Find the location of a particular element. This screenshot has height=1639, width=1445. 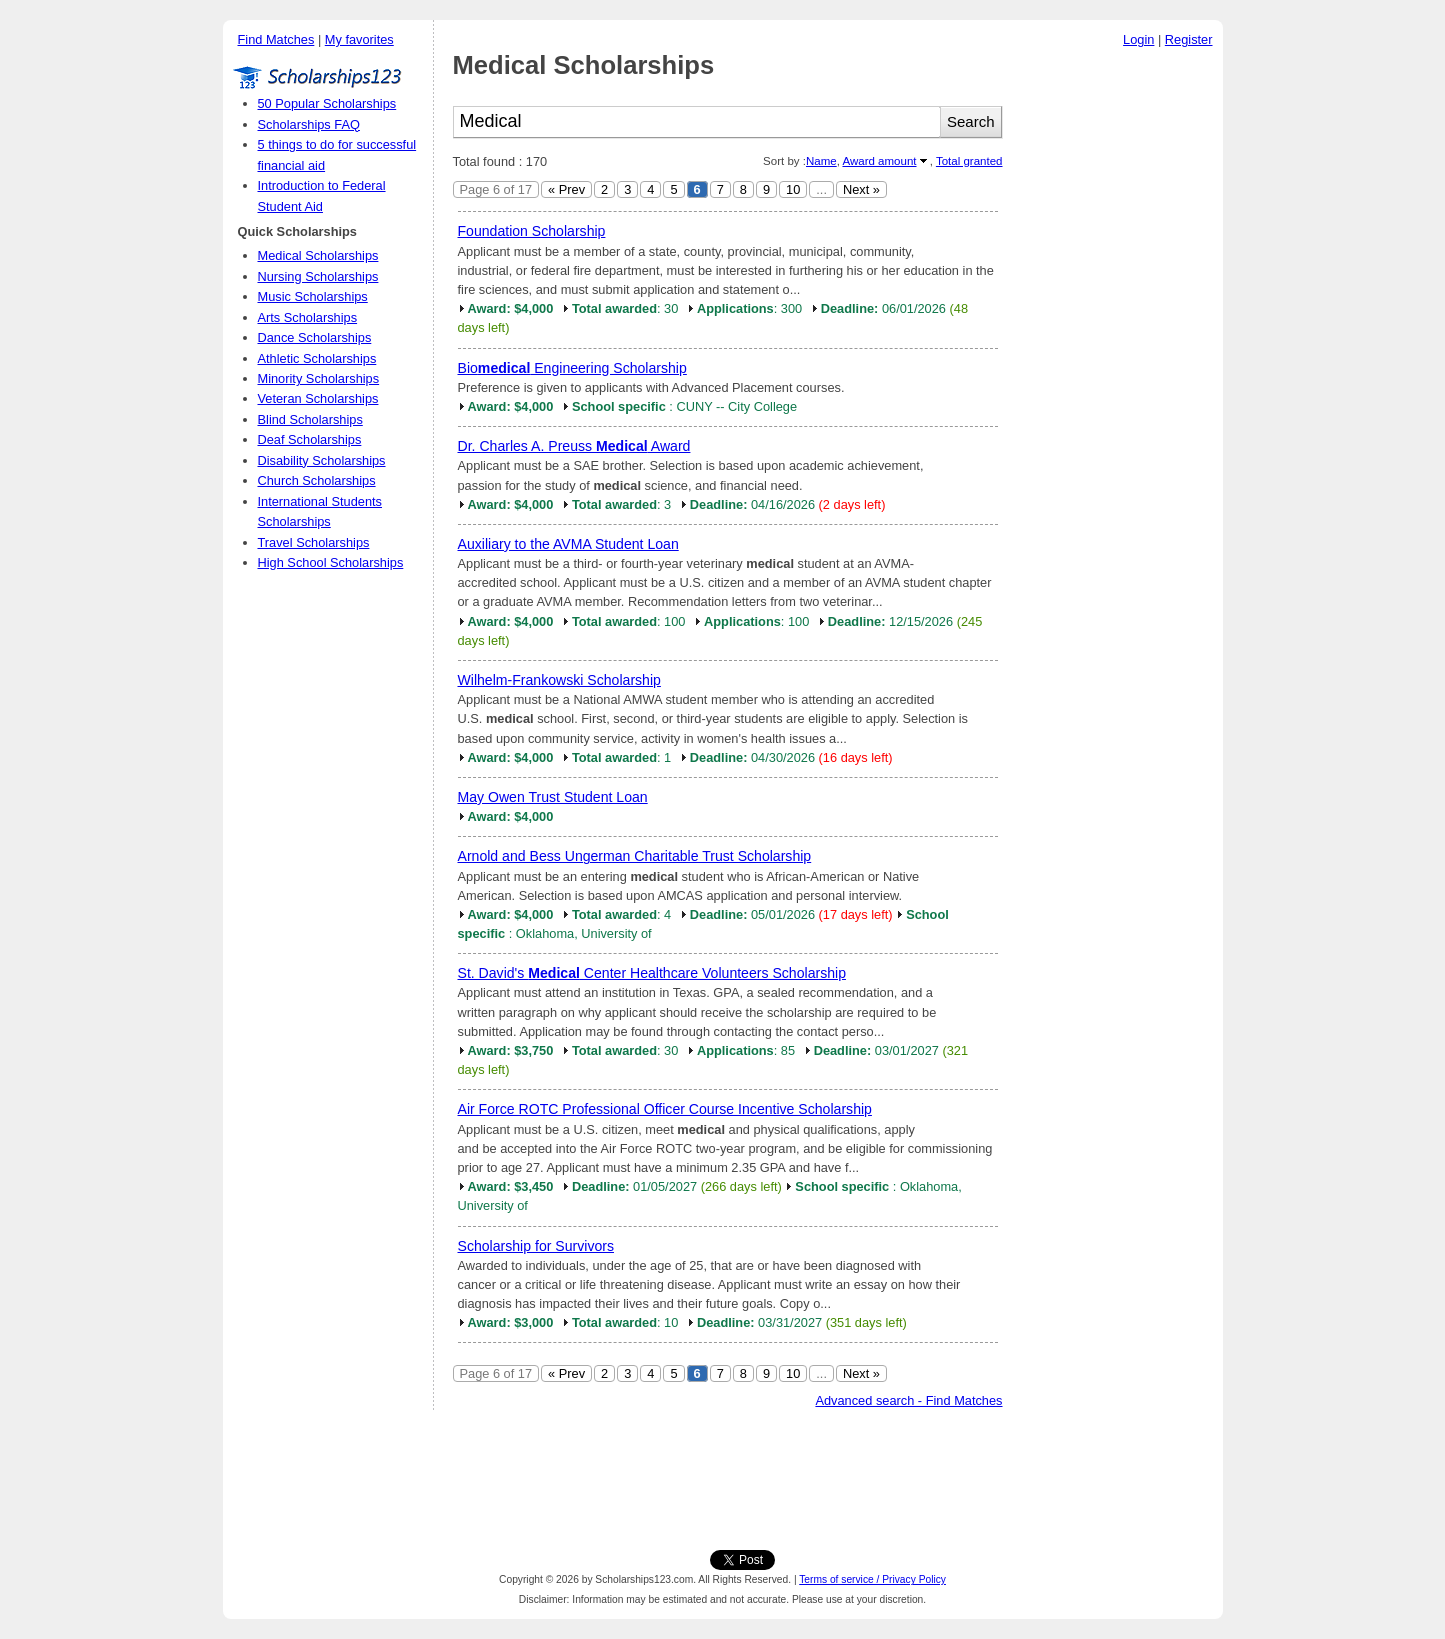

« Prev is located at coordinates (566, 189).